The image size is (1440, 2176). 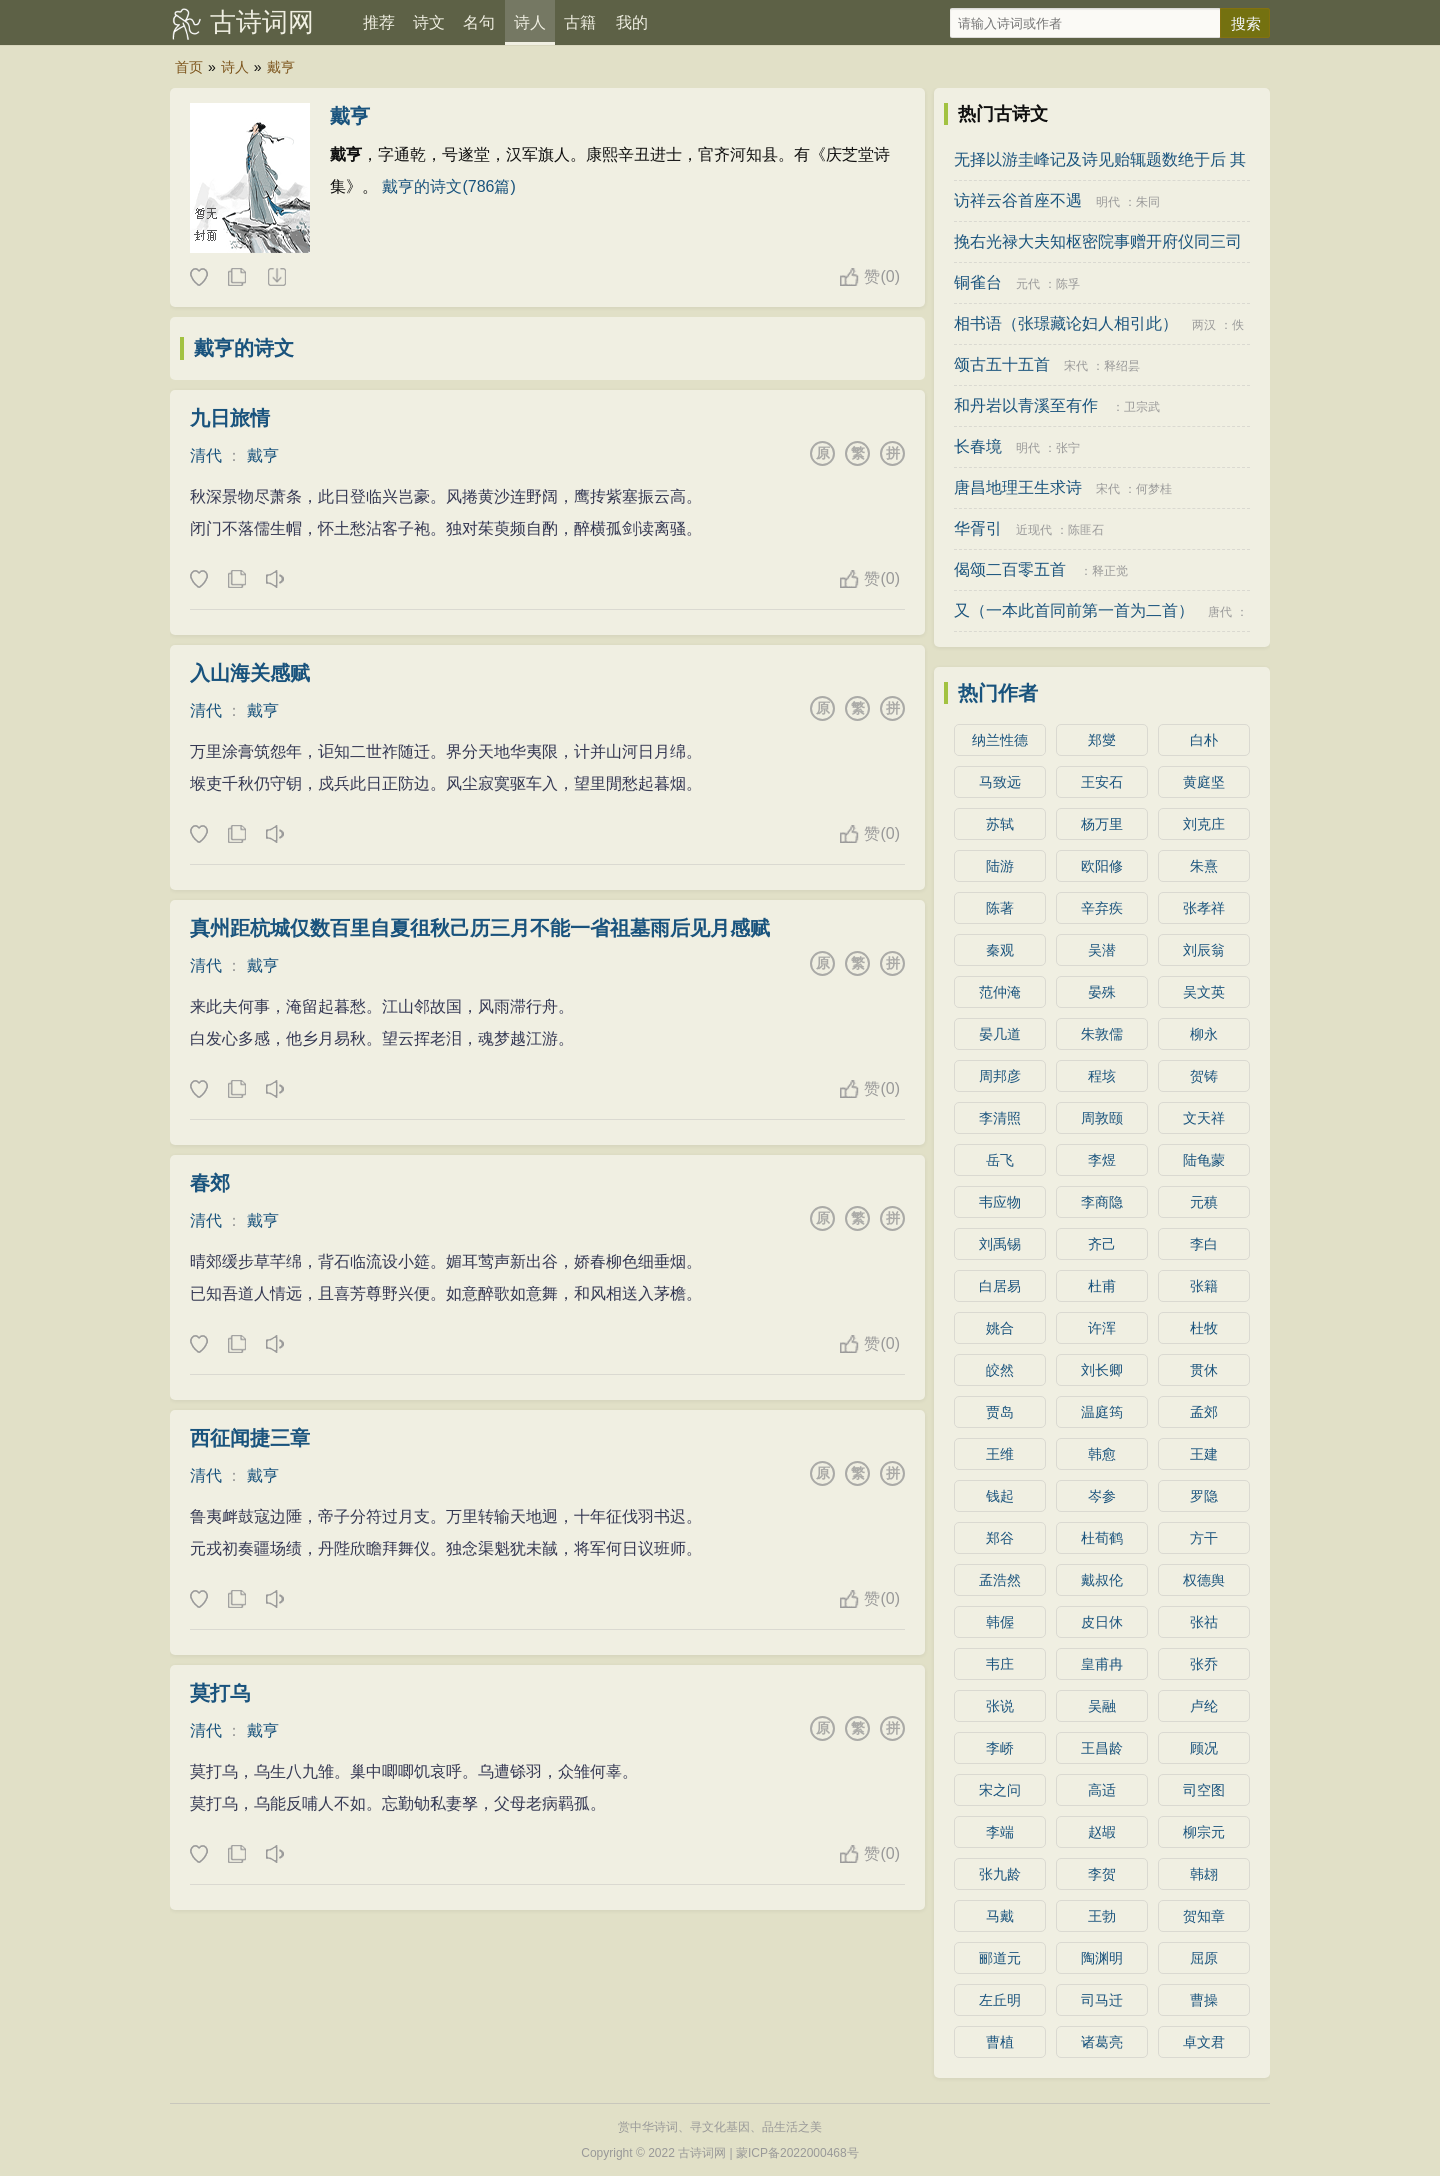 What do you see at coordinates (1102, 866) in the screenshot?
I see `欧阳修` at bounding box center [1102, 866].